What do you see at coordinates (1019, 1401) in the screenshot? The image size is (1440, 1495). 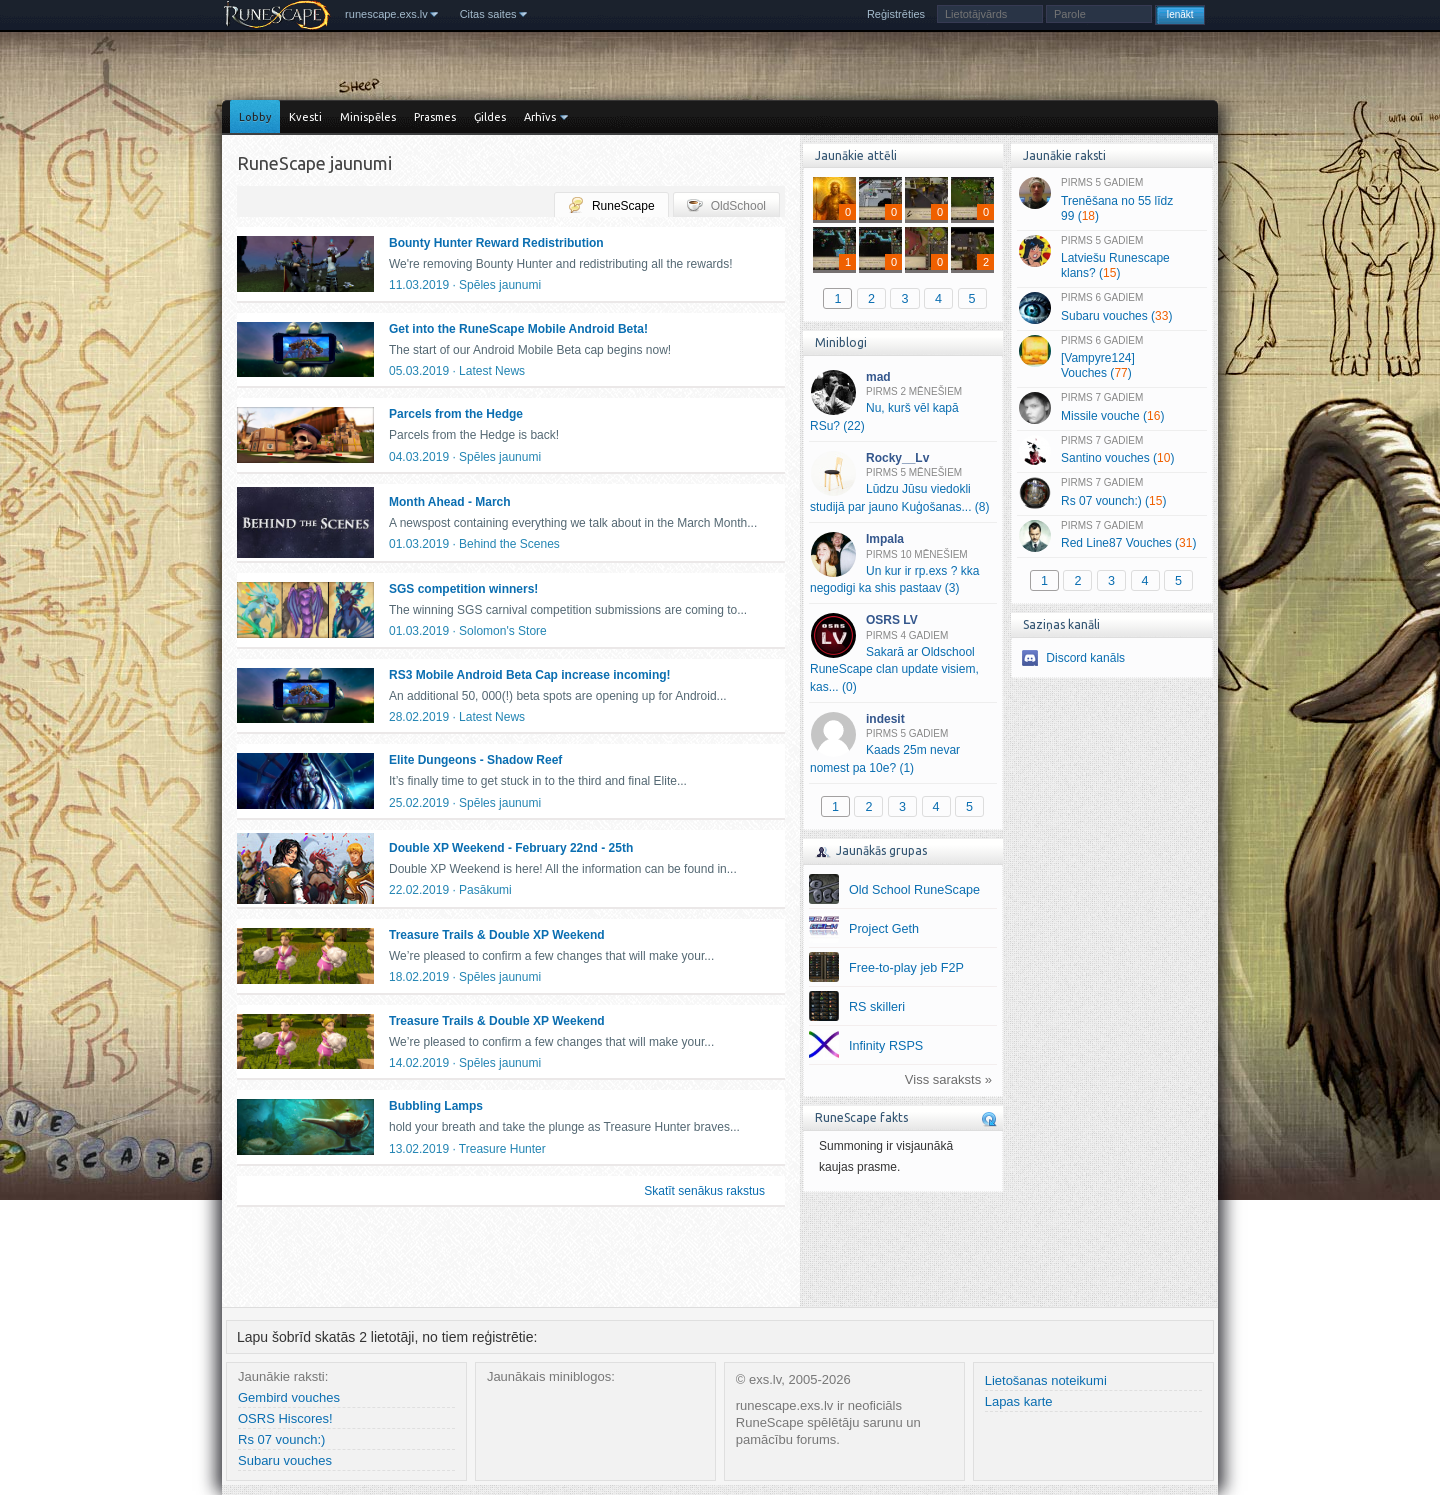 I see `Lapas karte` at bounding box center [1019, 1401].